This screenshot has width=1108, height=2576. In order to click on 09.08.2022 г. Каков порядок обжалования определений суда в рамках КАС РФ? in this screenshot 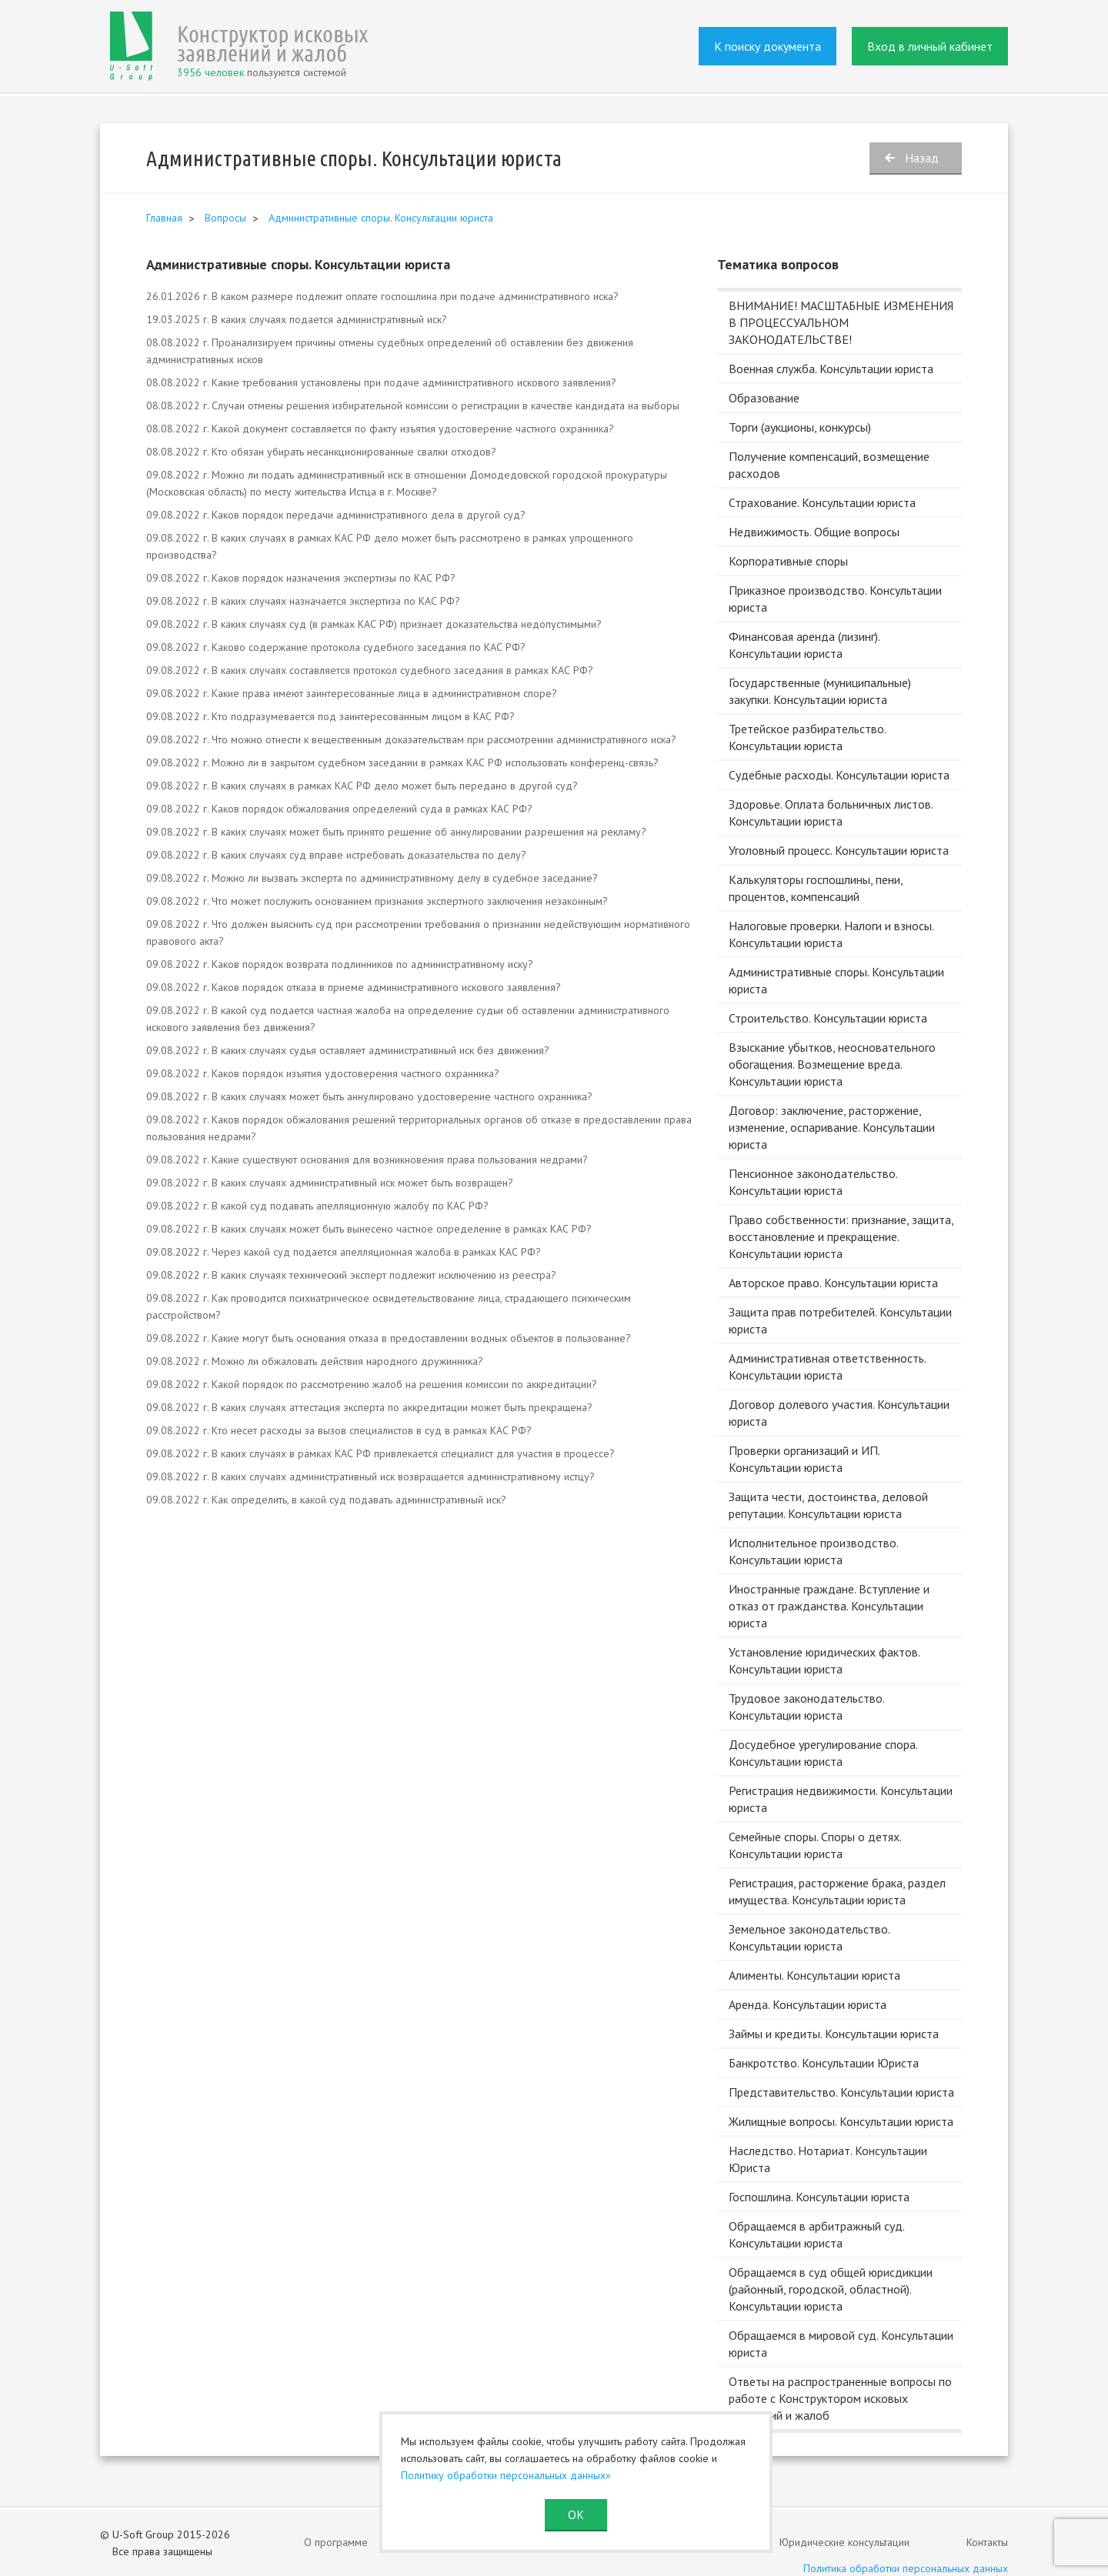, I will do `click(339, 809)`.